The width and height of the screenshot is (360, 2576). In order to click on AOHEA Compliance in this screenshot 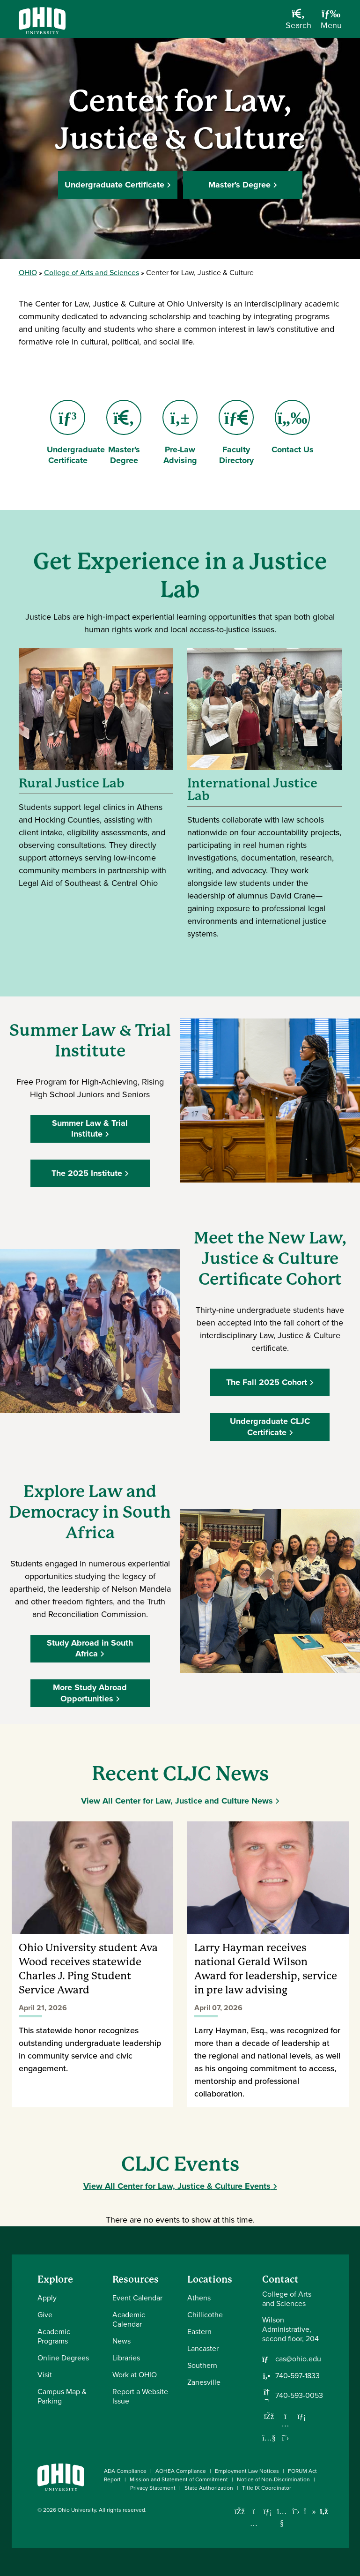, I will do `click(180, 2471)`.